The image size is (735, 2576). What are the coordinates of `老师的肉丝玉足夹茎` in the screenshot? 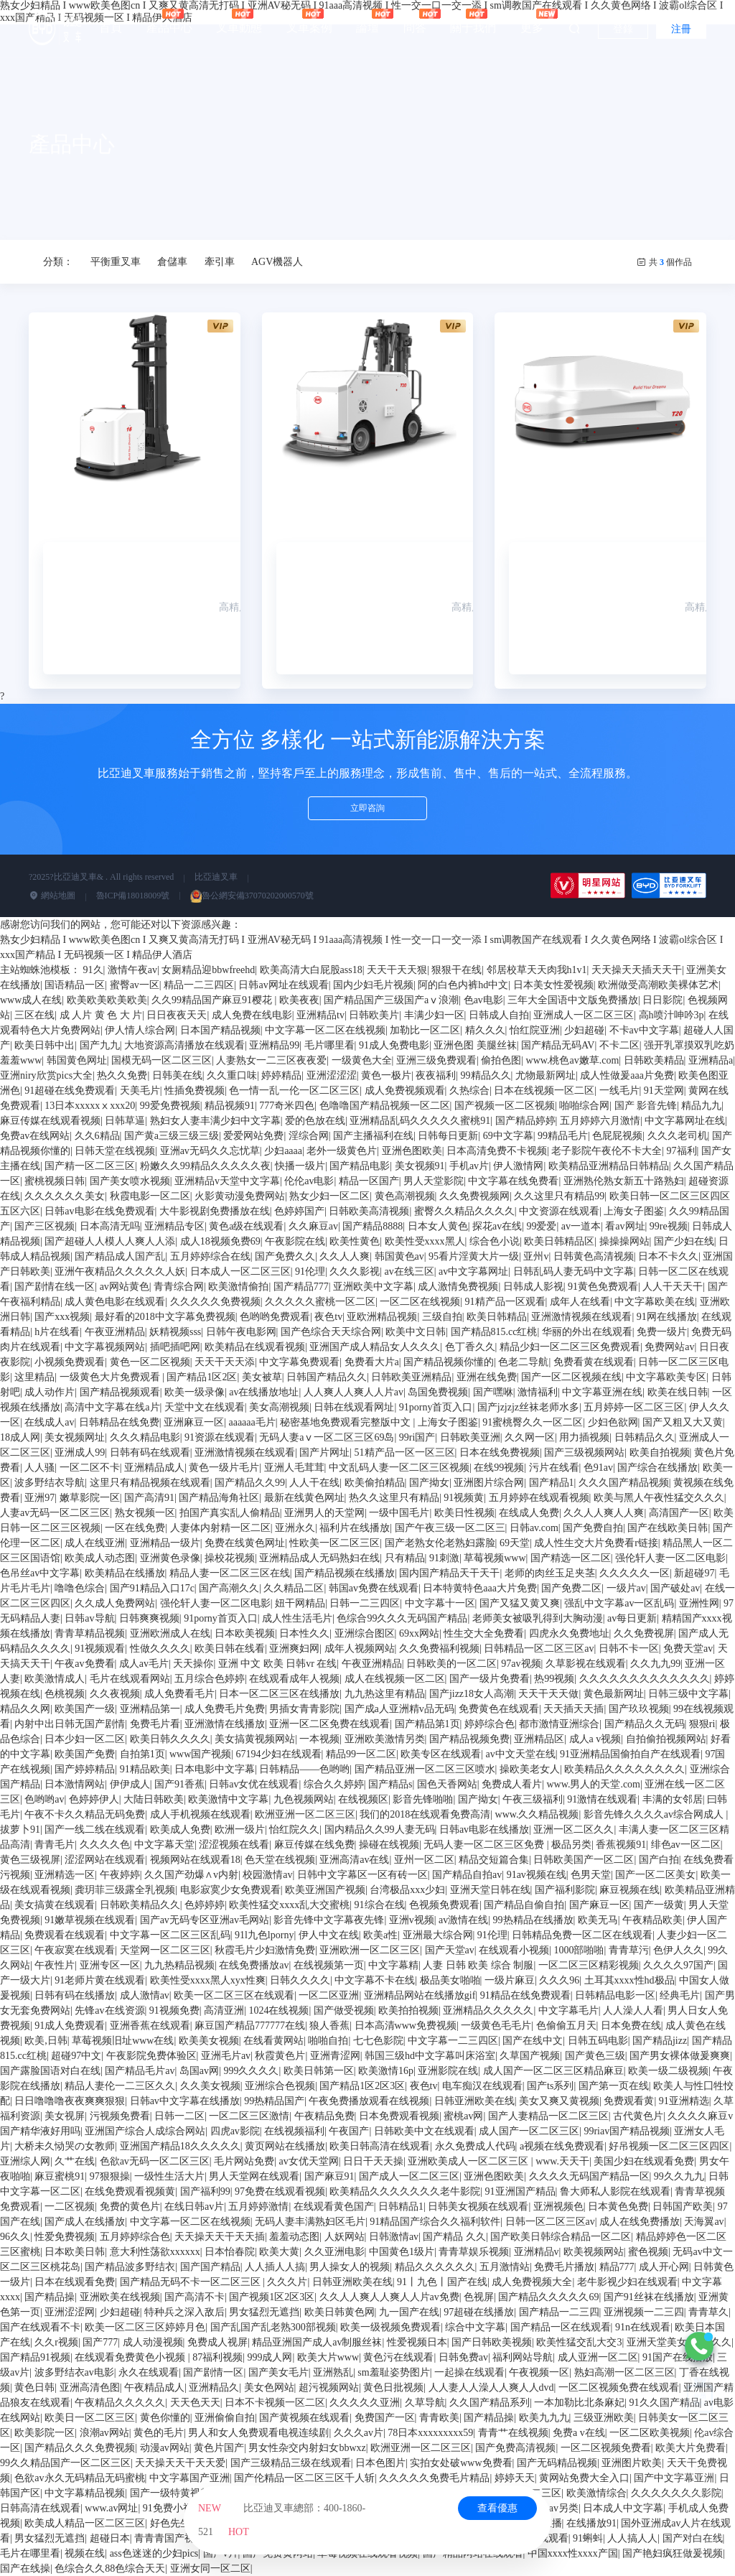 It's located at (550, 1573).